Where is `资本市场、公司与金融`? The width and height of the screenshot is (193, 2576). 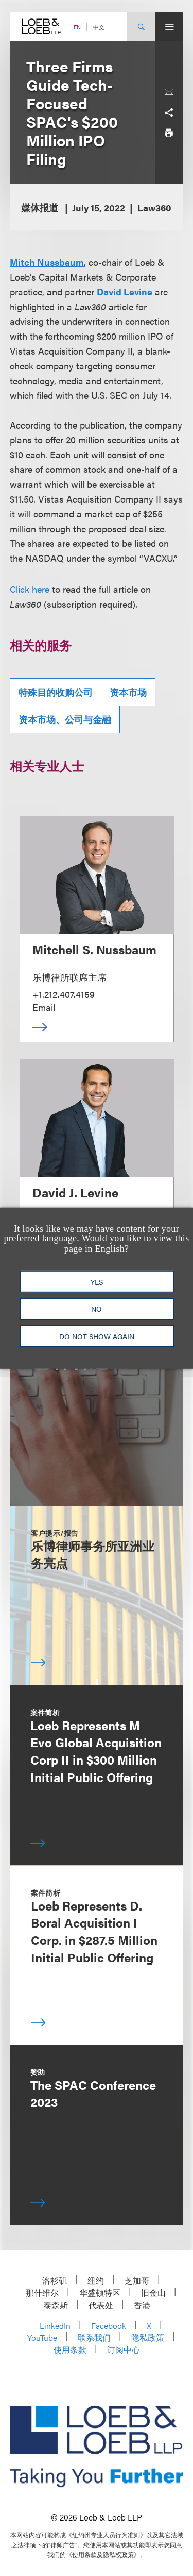
资本市场、公司与金融 is located at coordinates (65, 719).